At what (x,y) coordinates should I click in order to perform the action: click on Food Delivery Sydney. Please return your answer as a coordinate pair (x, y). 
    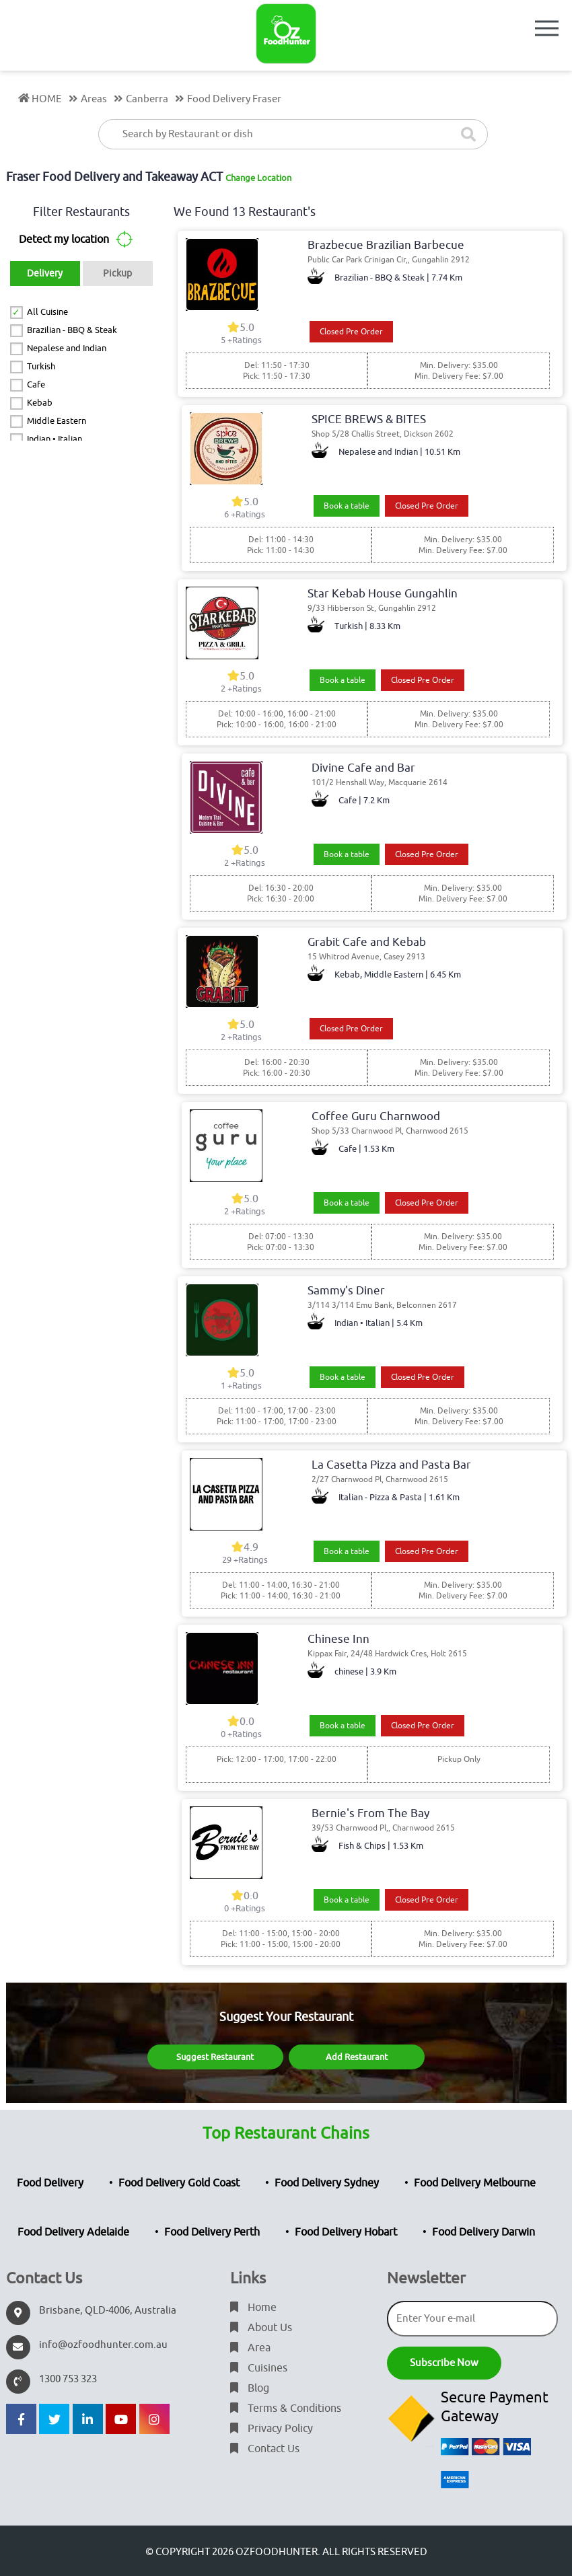
    Looking at the image, I should click on (327, 2183).